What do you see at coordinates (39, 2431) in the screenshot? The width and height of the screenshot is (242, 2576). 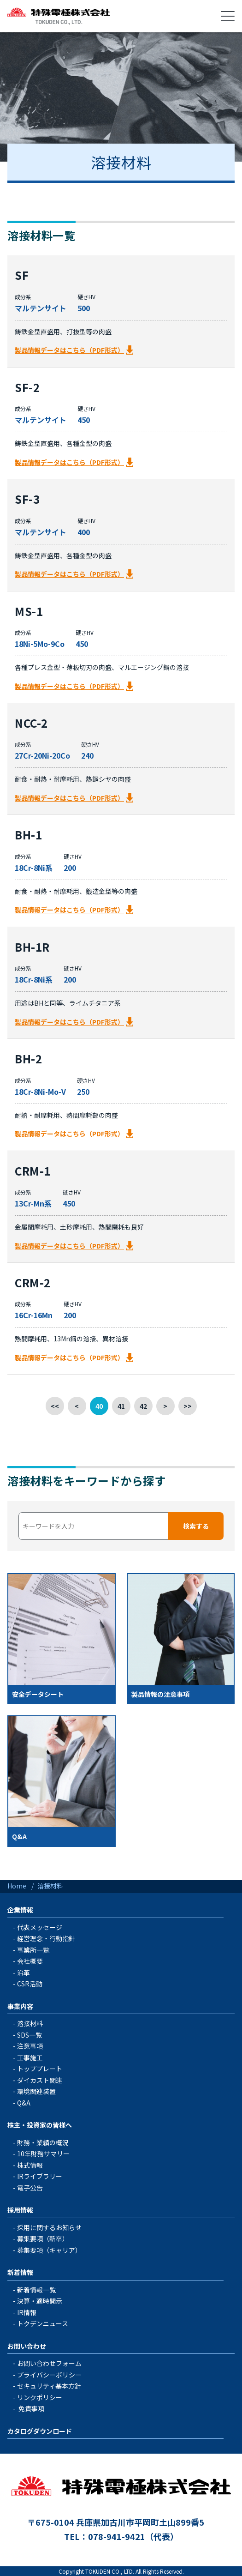 I see `カタログダウンロード` at bounding box center [39, 2431].